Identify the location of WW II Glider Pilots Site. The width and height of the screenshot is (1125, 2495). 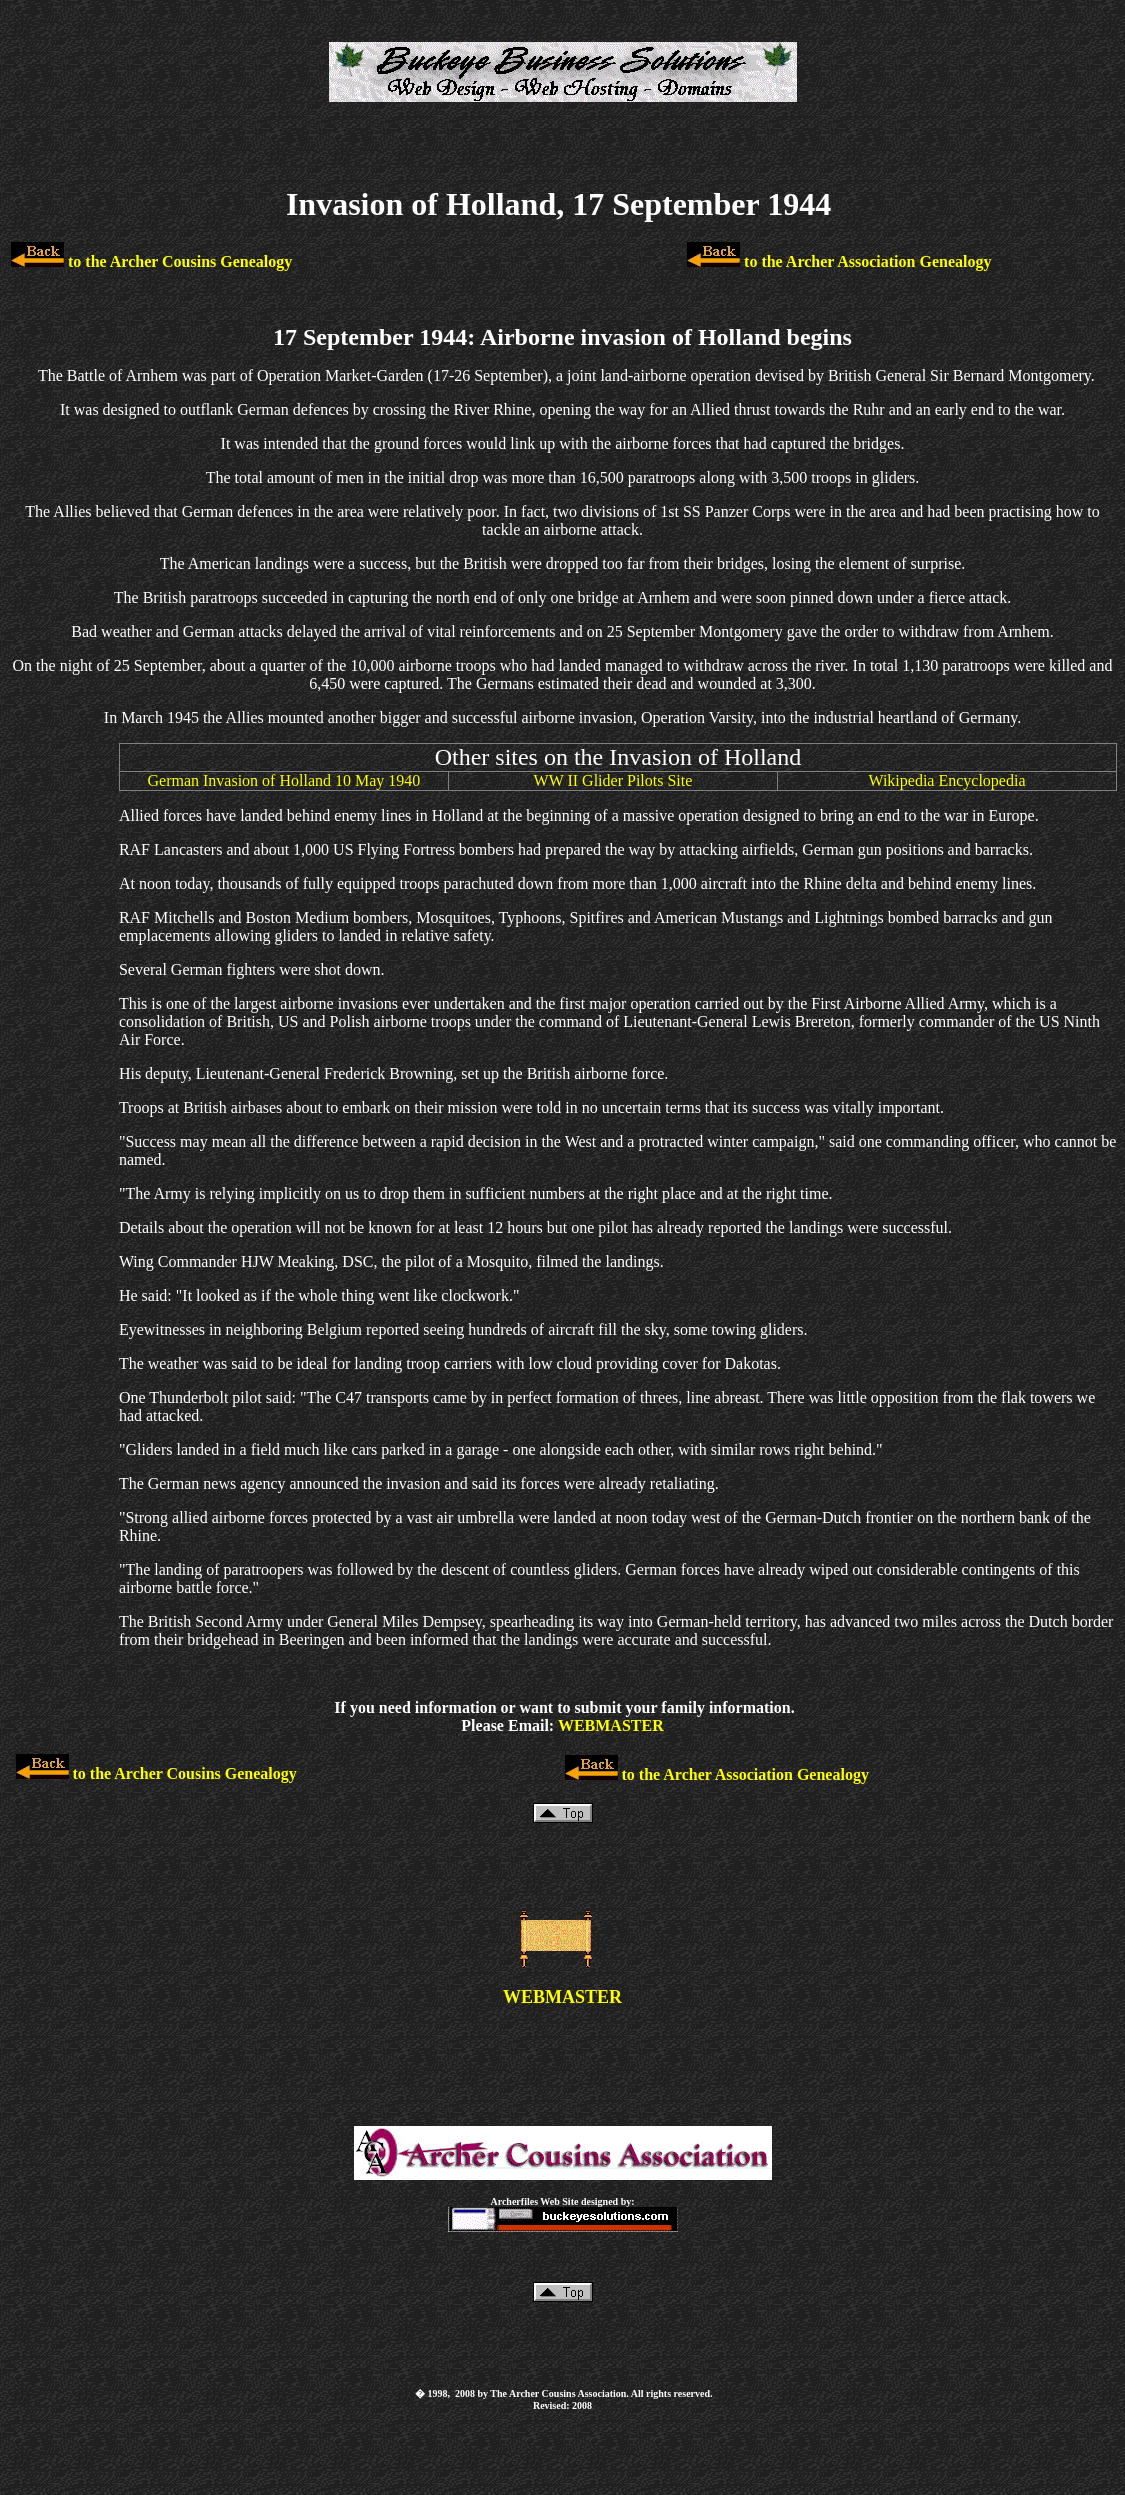
(613, 780).